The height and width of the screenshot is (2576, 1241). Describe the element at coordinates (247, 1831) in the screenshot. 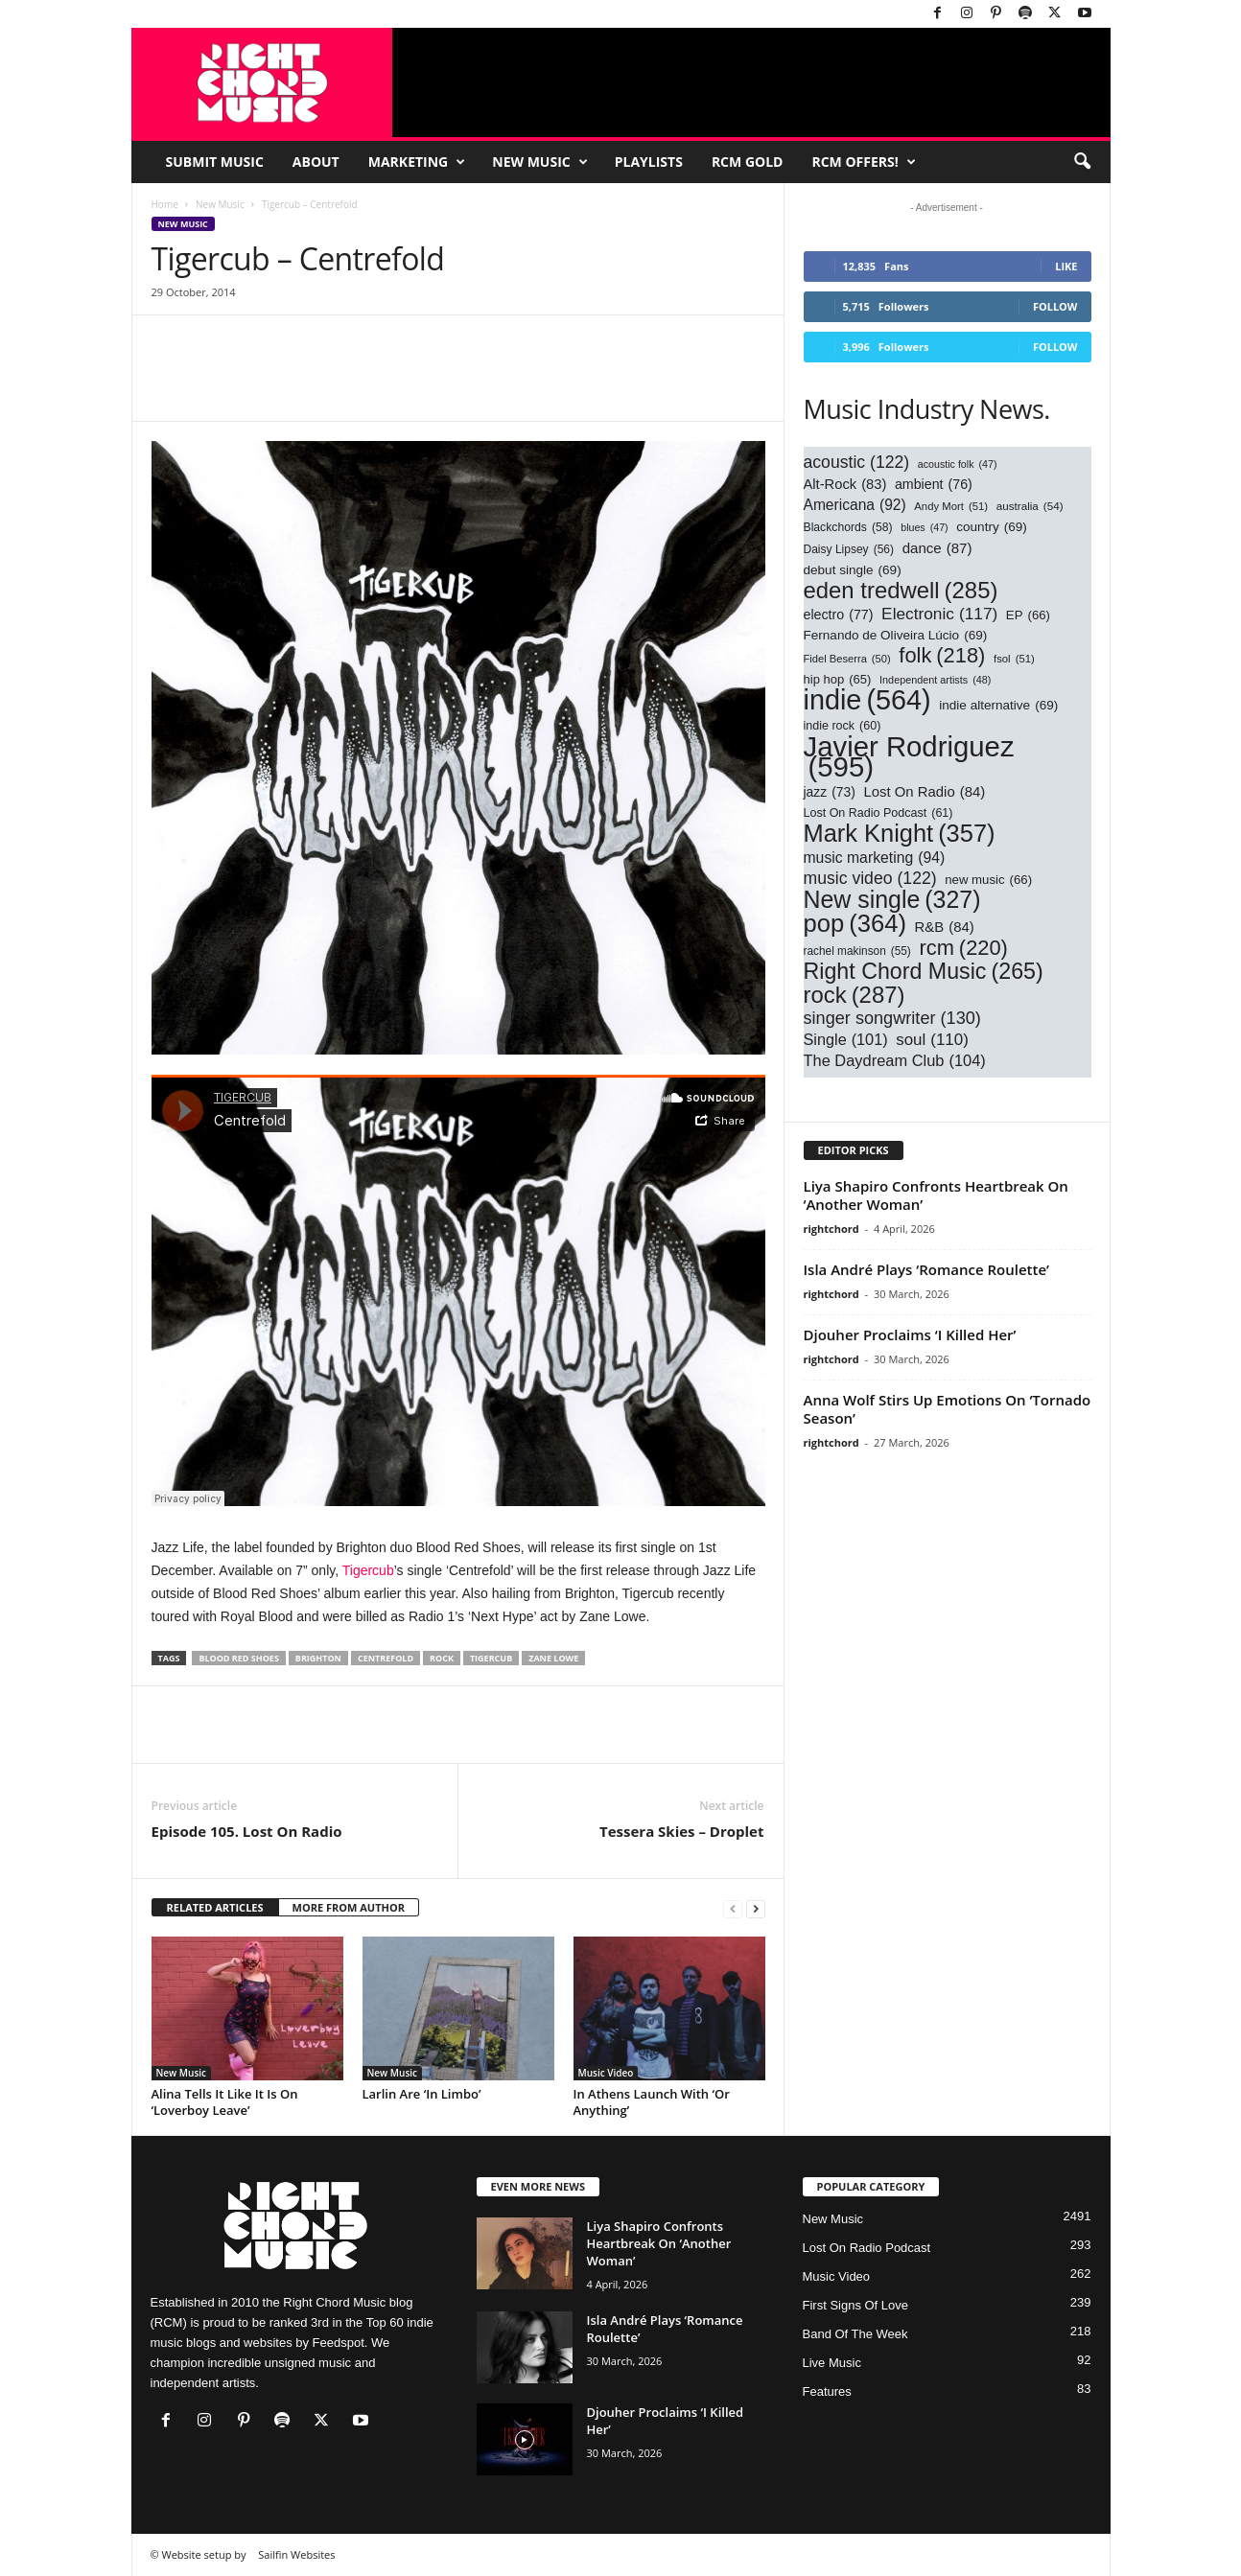

I see `Episode 105. Lost On Radio` at that location.